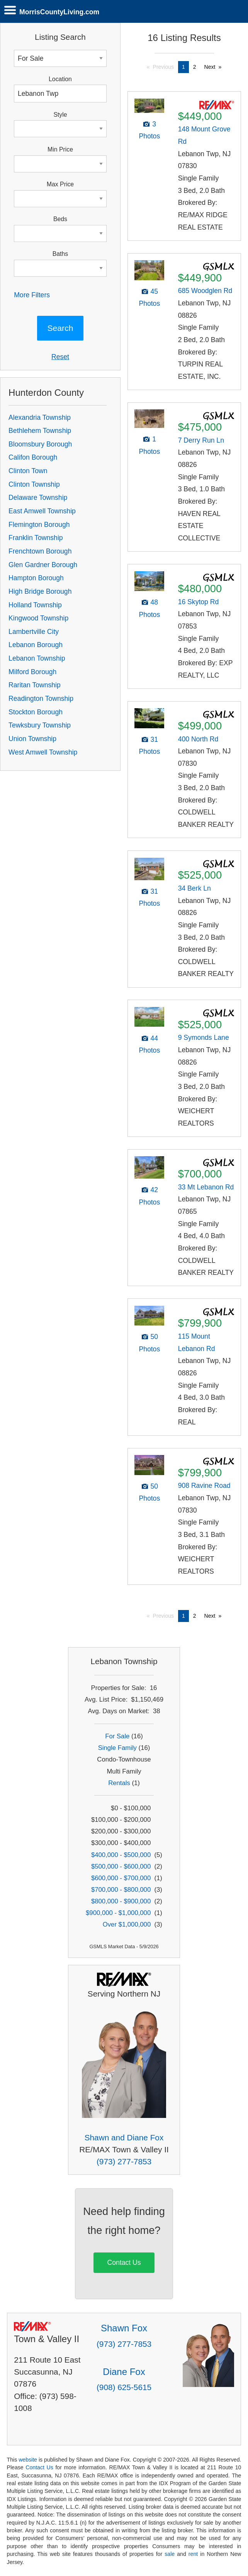 The width and height of the screenshot is (248, 2576). I want to click on Rentals, so click(119, 1783).